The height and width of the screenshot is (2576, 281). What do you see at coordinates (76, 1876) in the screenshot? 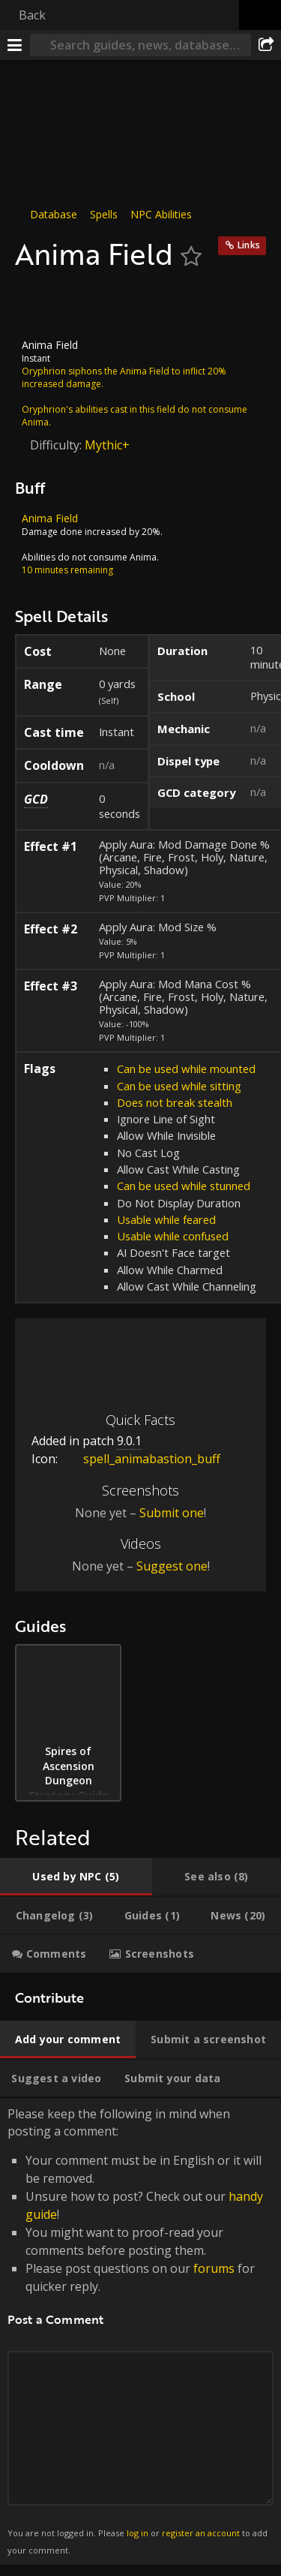
I see `[tab]` at bounding box center [76, 1876].